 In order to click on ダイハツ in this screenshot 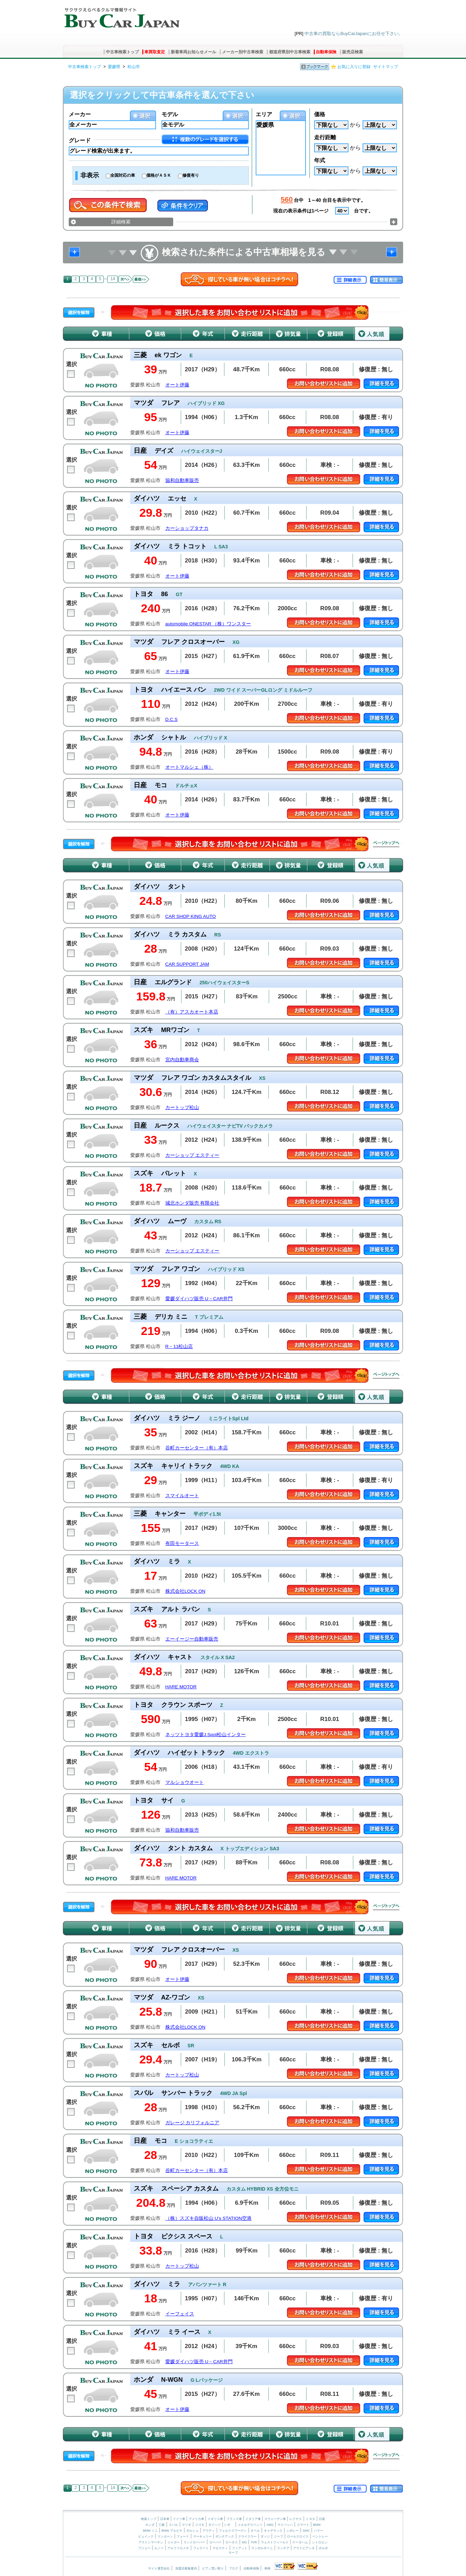, I will do `click(214, 2524)`.